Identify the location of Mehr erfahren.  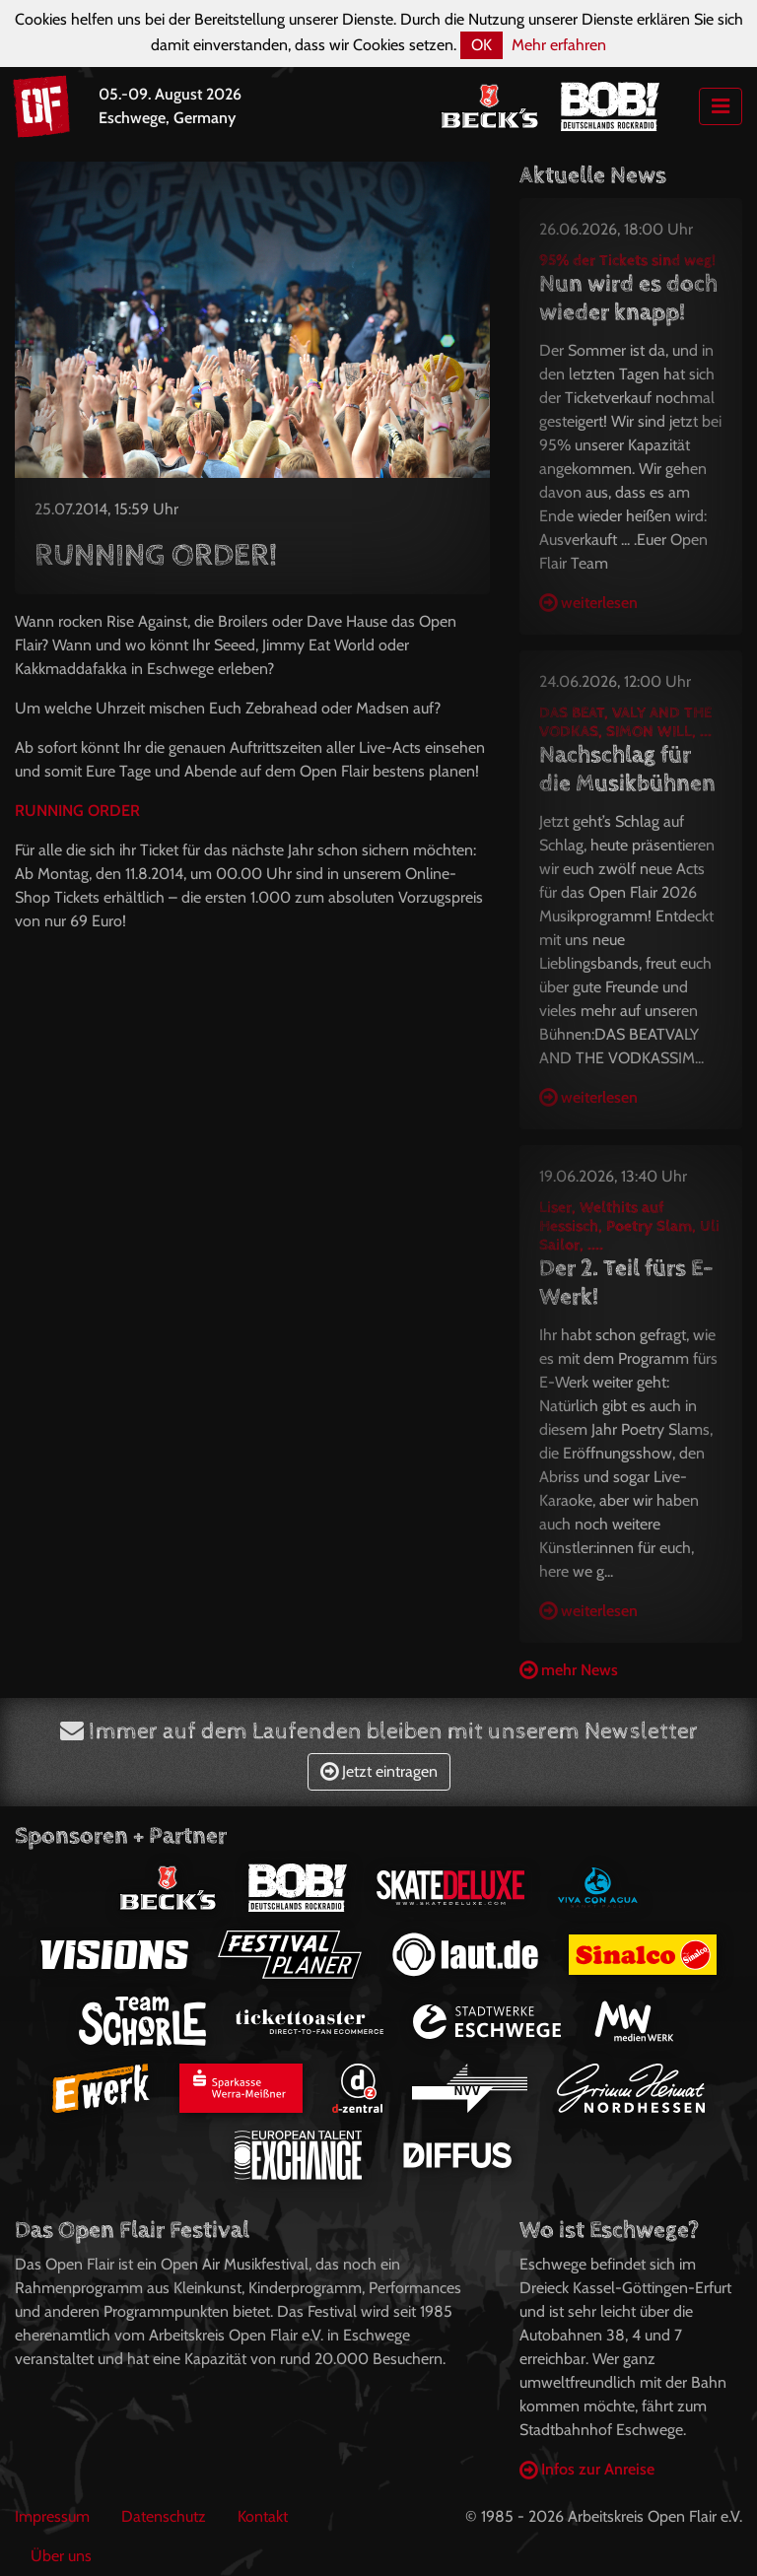
(559, 44).